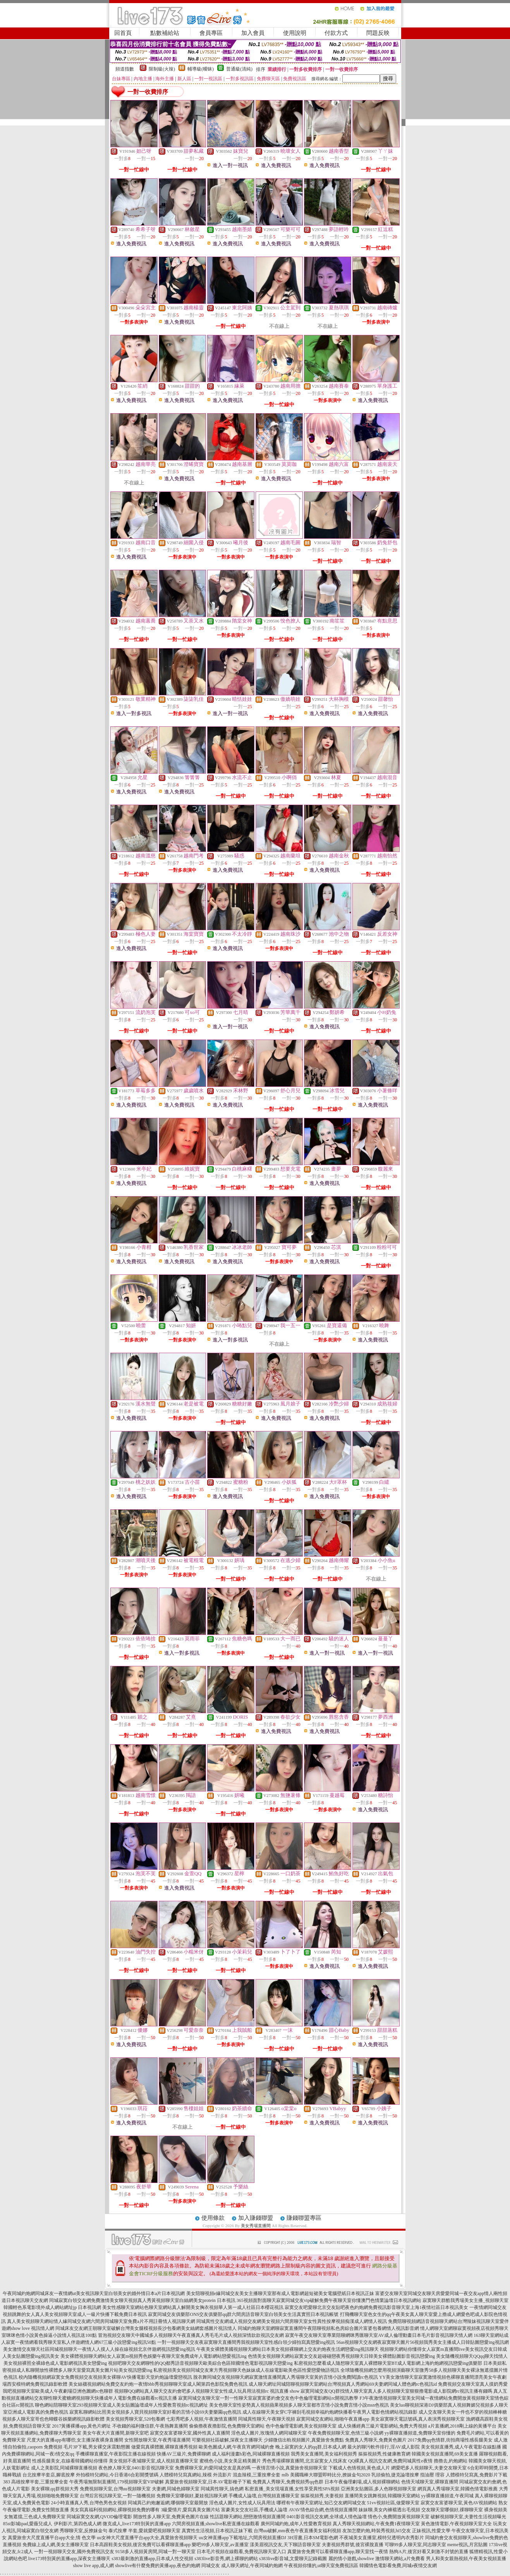 Image resolution: width=510 pixels, height=2576 pixels. Describe the element at coordinates (239, 69) in the screenshot. I see `普通級(清純)` at that location.